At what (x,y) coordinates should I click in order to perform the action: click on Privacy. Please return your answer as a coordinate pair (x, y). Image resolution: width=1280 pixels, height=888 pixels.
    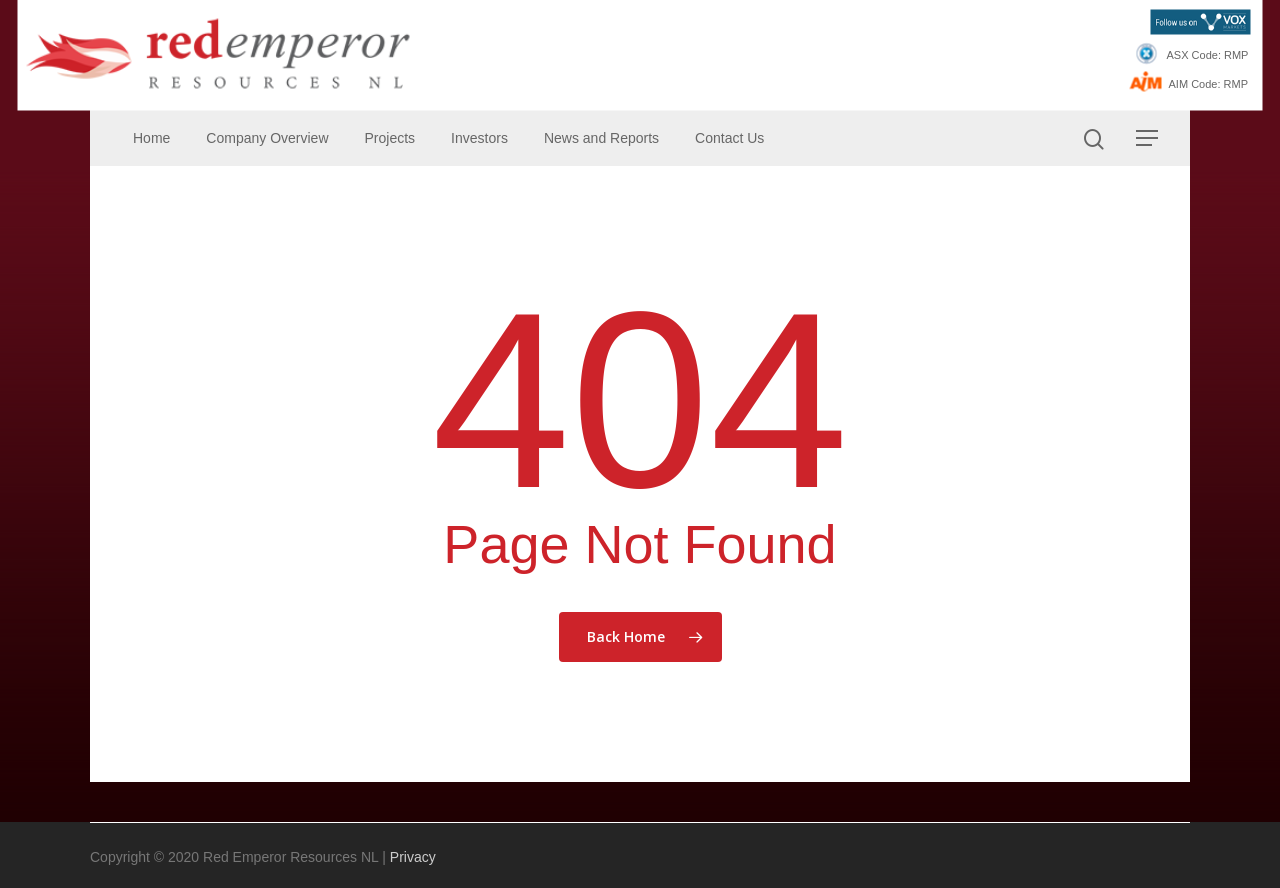
    Looking at the image, I should click on (413, 857).